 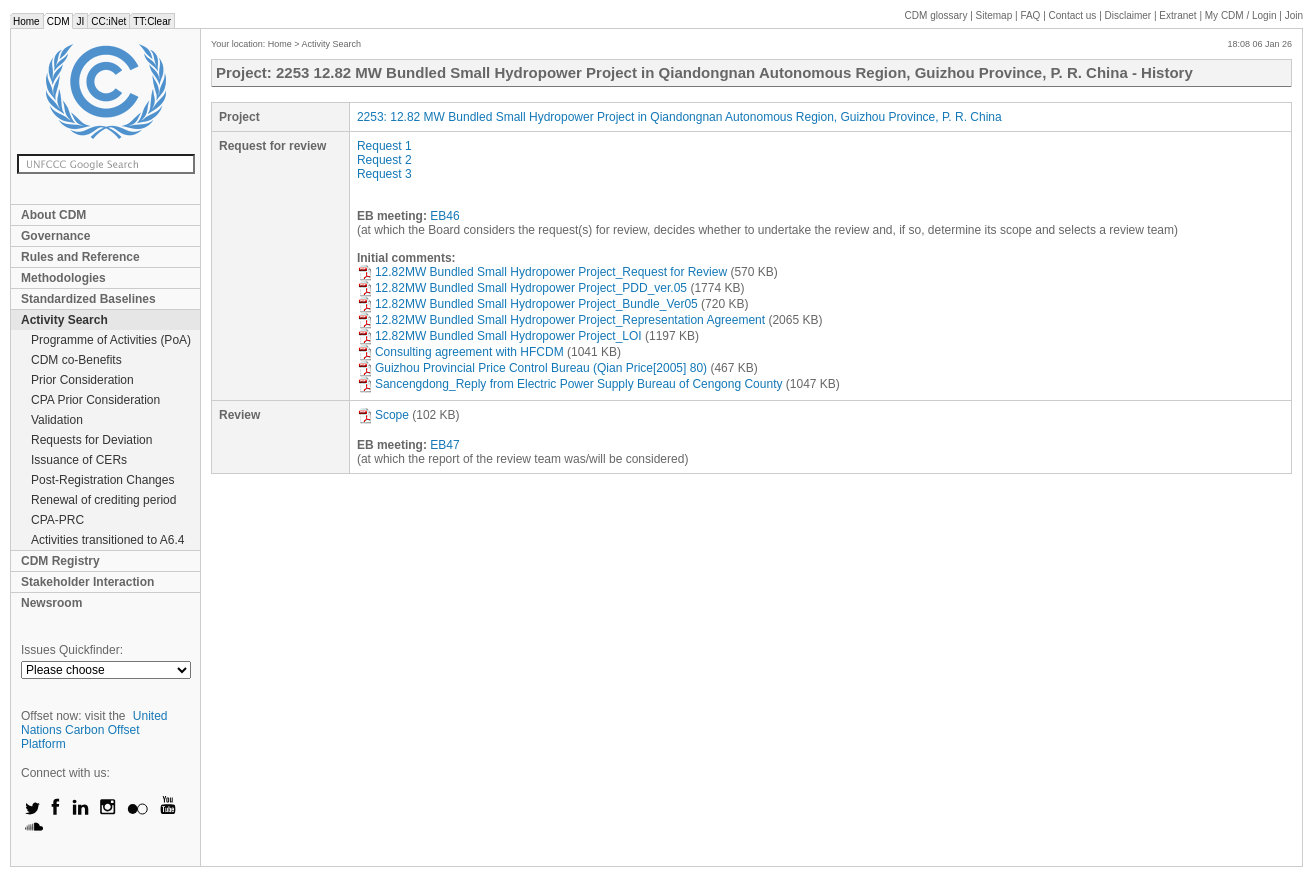 What do you see at coordinates (460, 352) in the screenshot?
I see `Consulting agreement with HFCDM` at bounding box center [460, 352].